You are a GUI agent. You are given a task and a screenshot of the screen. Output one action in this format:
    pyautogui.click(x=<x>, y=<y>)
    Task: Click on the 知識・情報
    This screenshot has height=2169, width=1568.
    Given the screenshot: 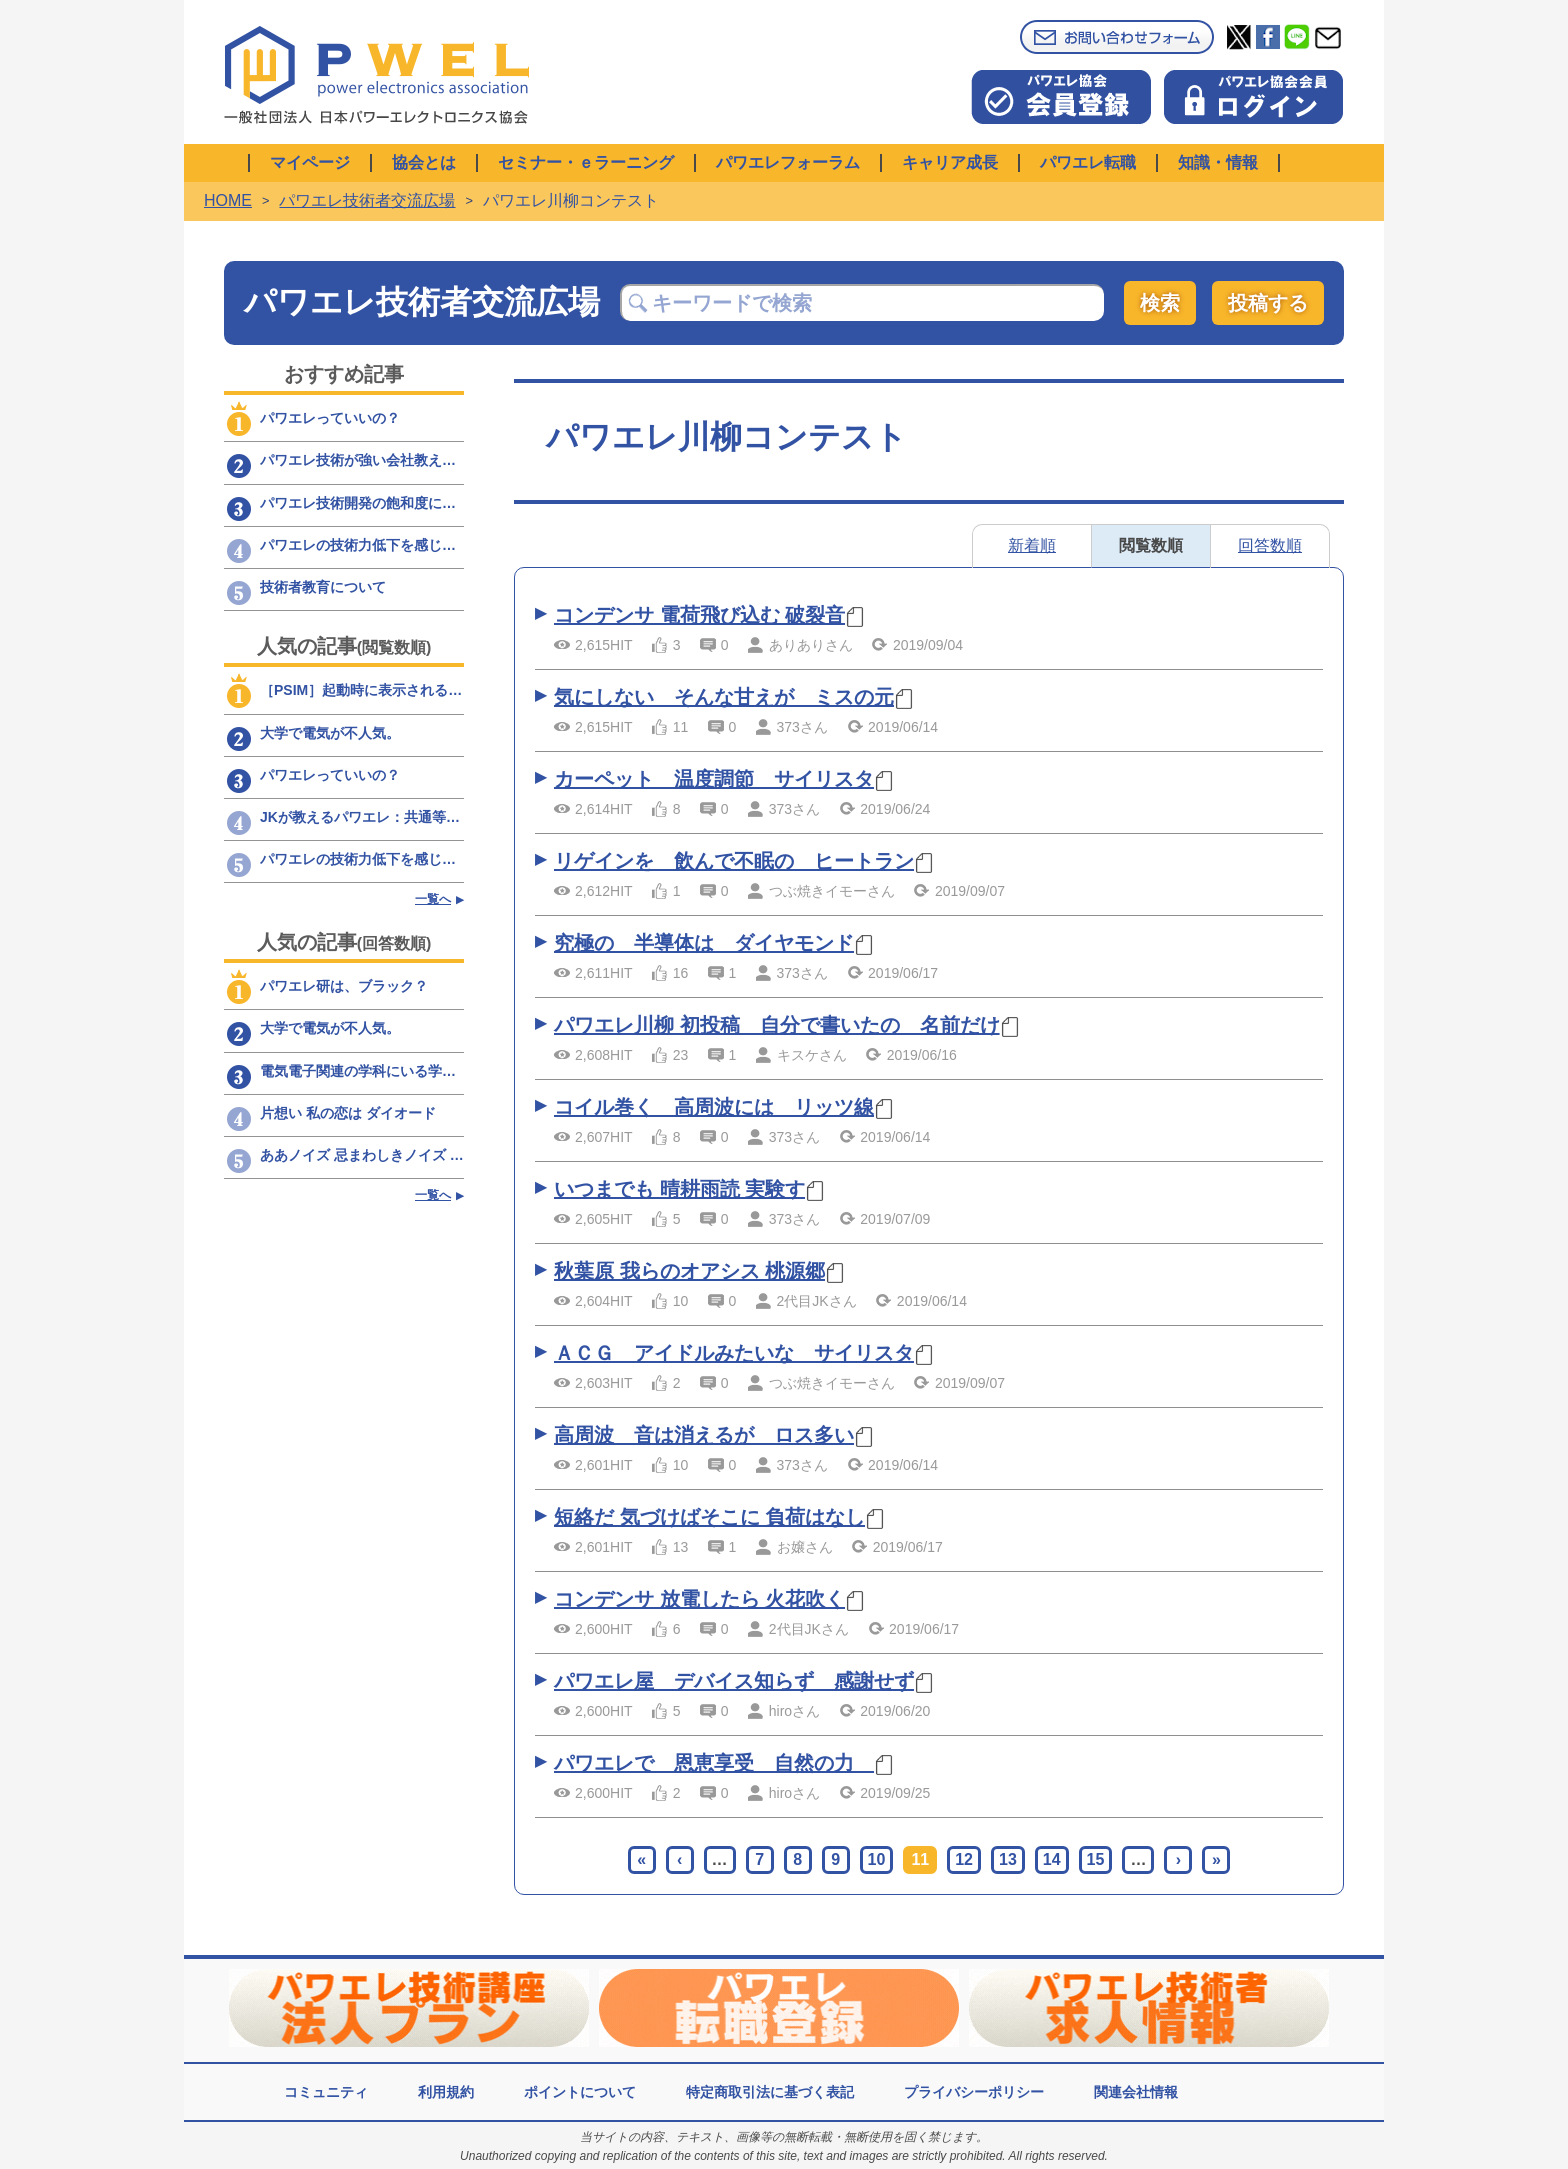 What is the action you would take?
    pyautogui.click(x=1218, y=162)
    